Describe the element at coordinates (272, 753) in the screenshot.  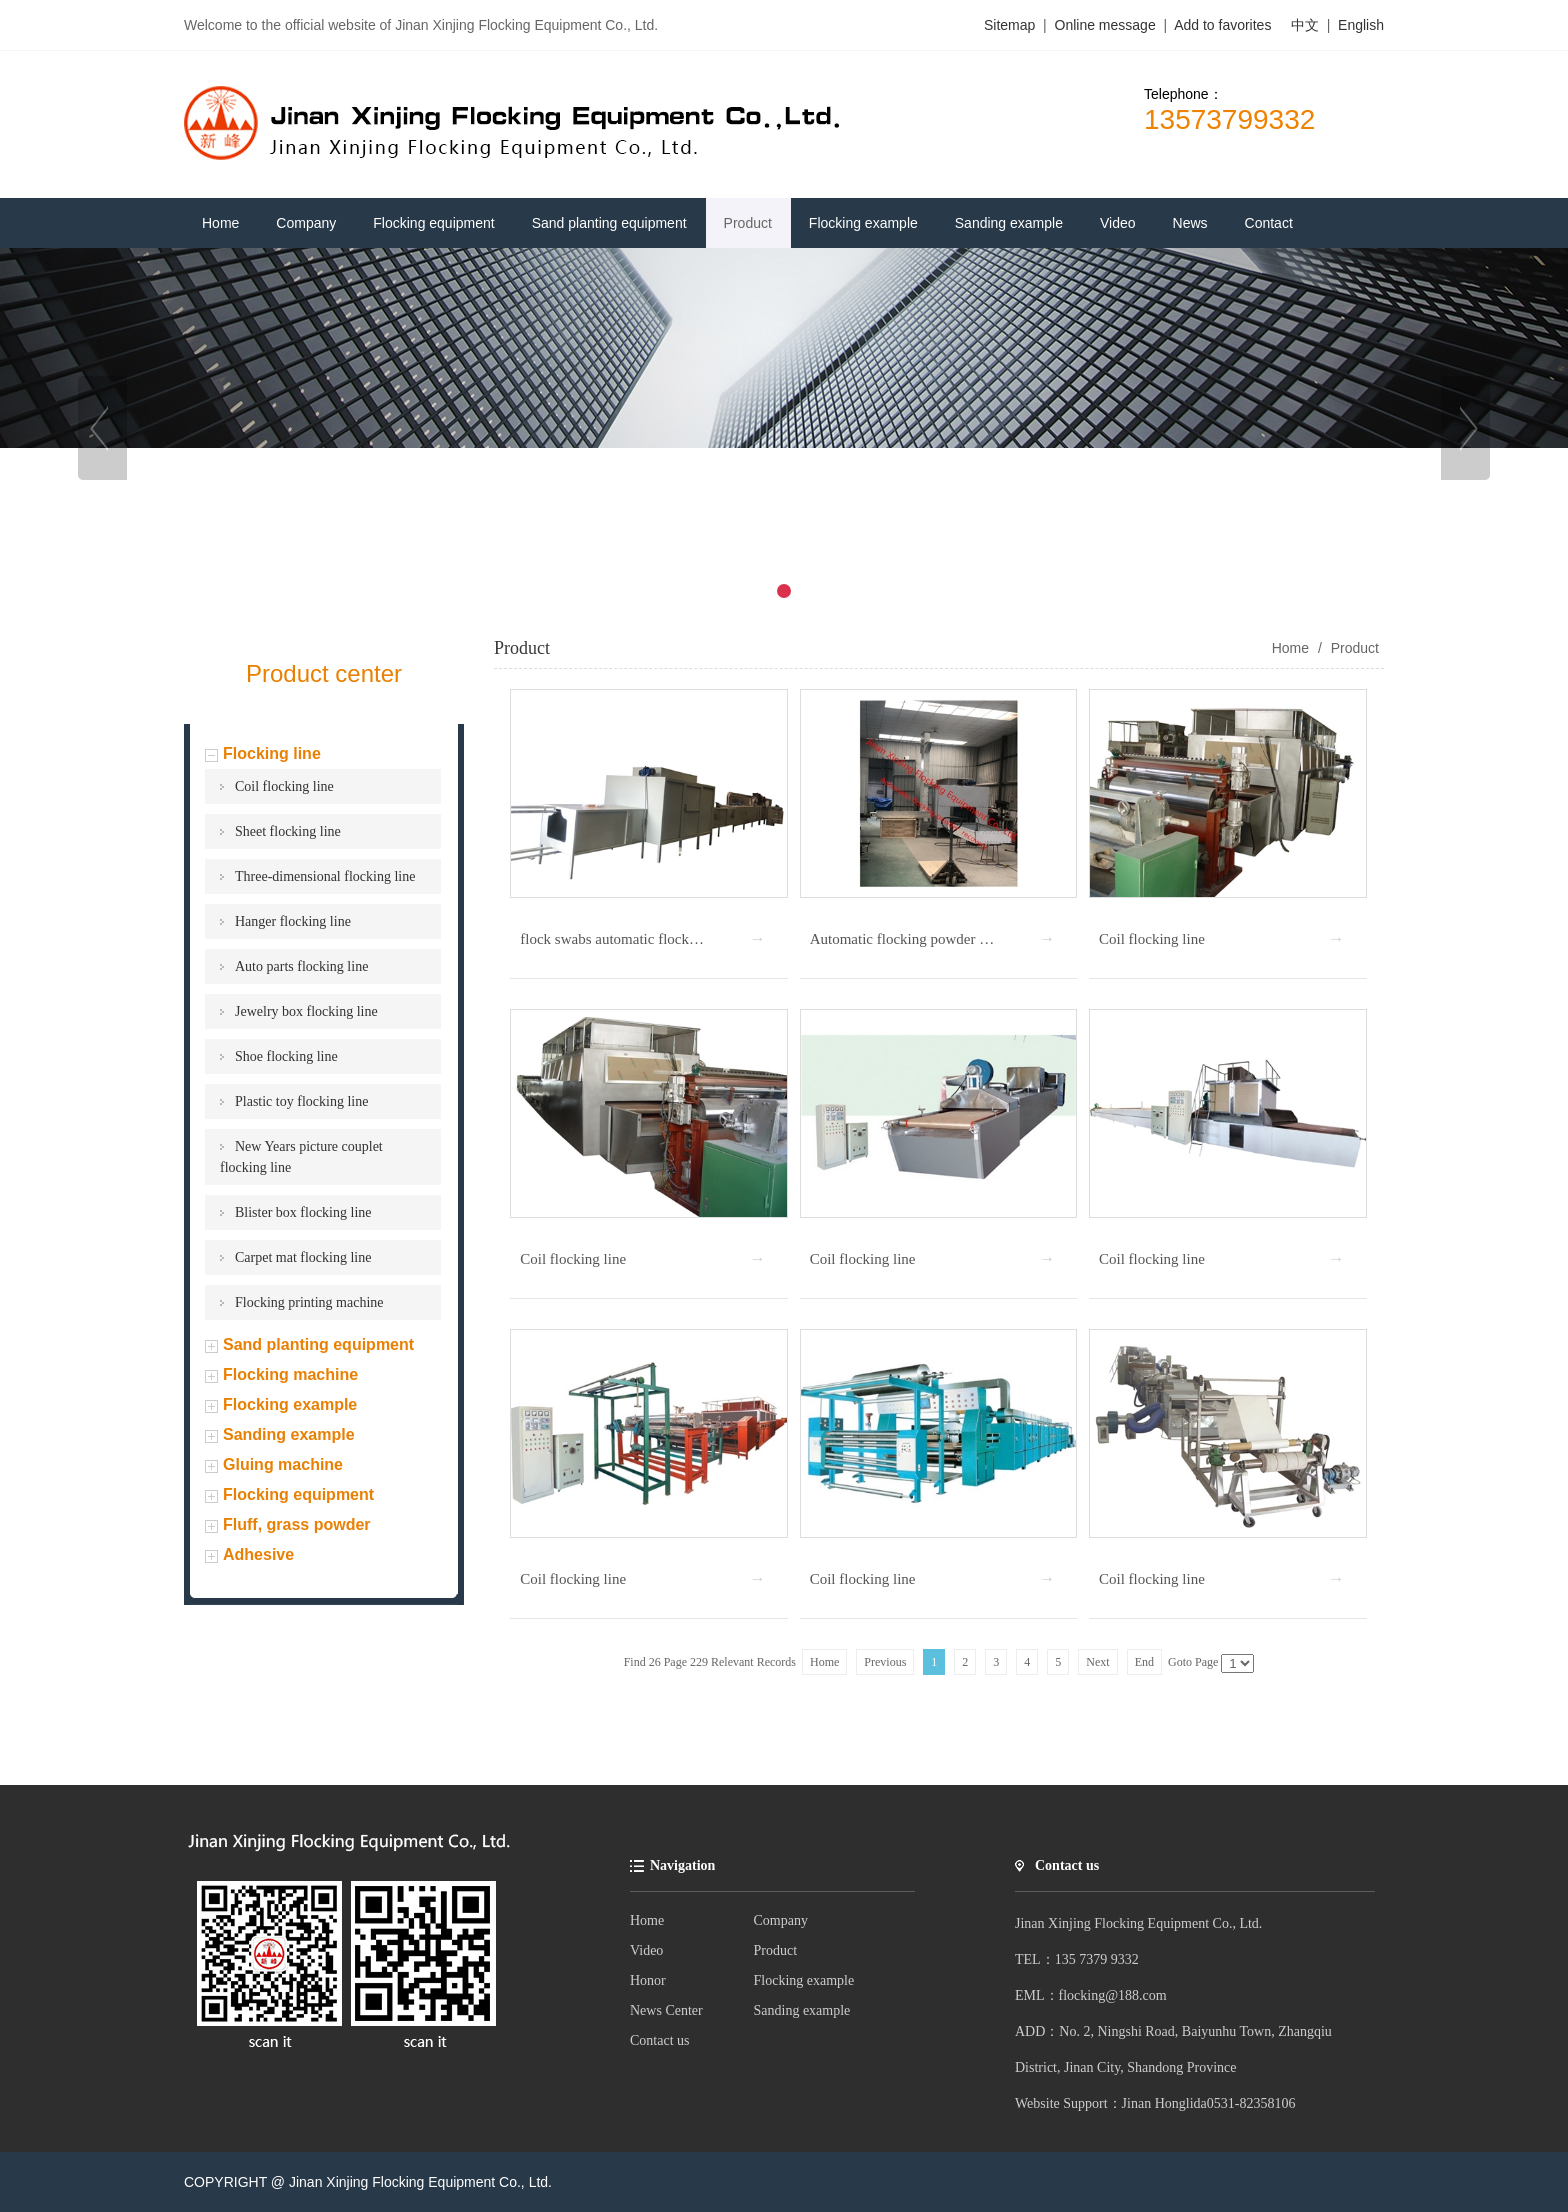
I see `Flocking line` at that location.